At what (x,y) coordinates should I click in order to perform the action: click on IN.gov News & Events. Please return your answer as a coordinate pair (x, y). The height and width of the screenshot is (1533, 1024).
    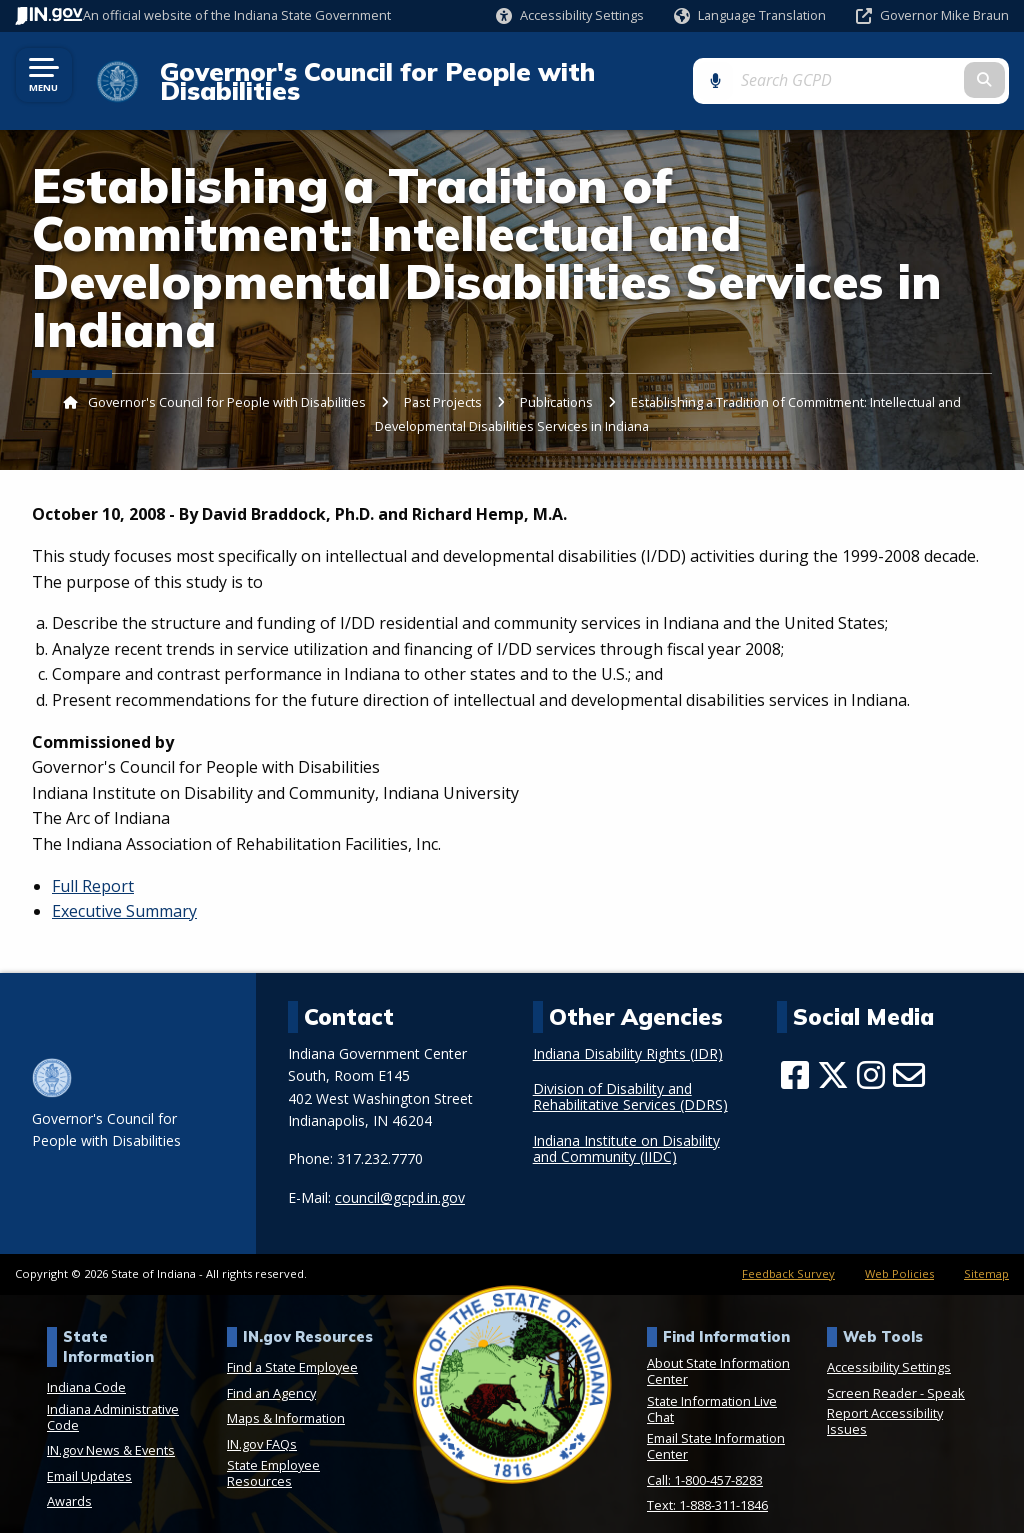
    Looking at the image, I should click on (111, 1433).